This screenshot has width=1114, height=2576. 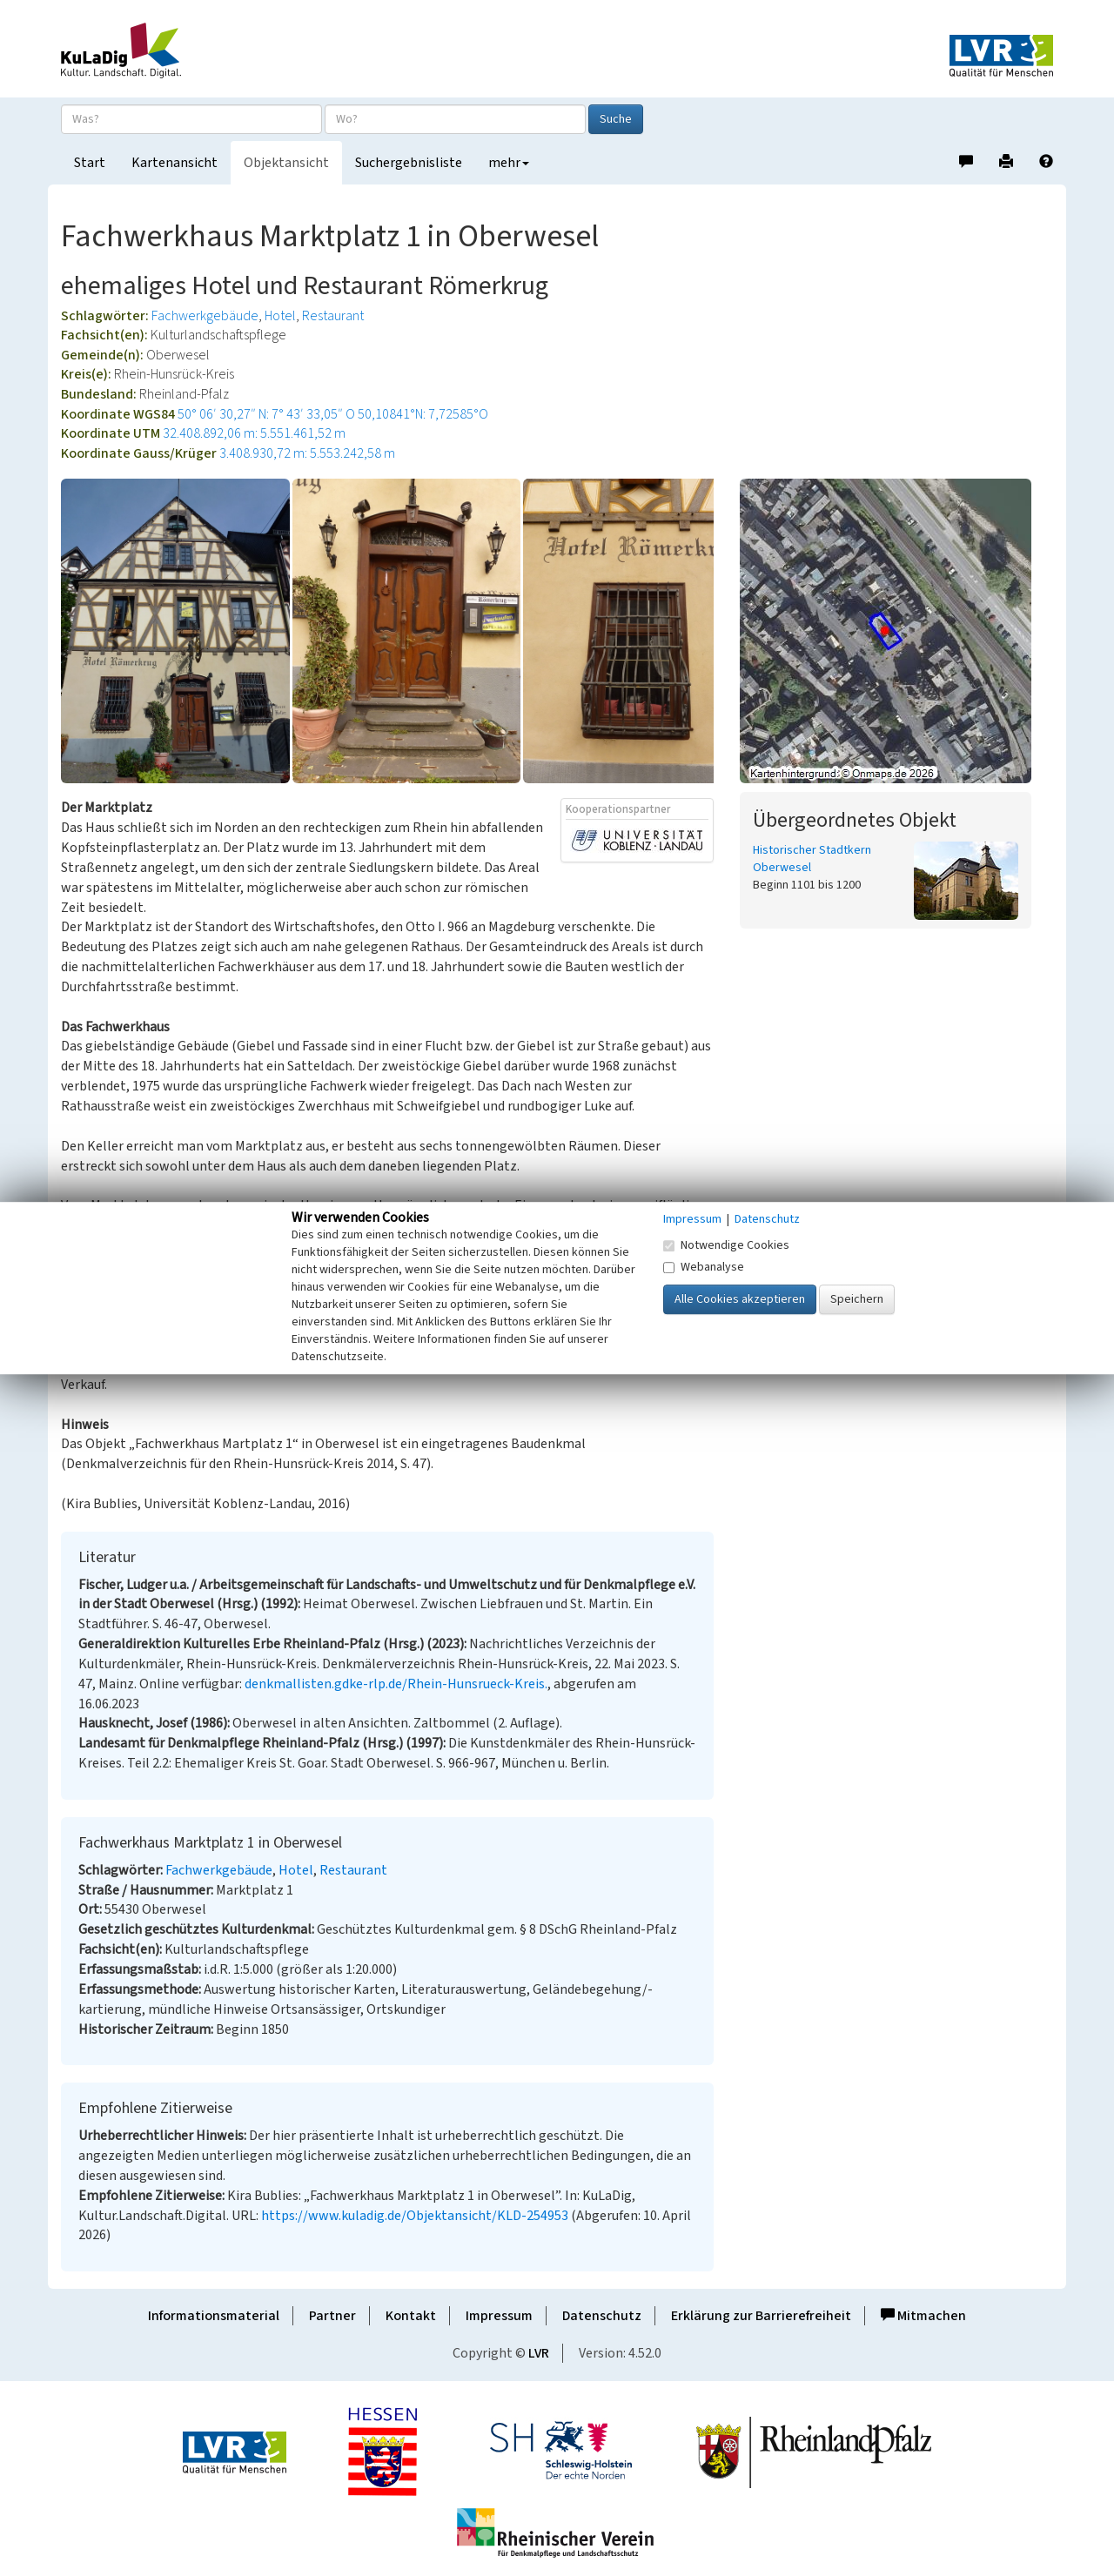 I want to click on Start, so click(x=89, y=162).